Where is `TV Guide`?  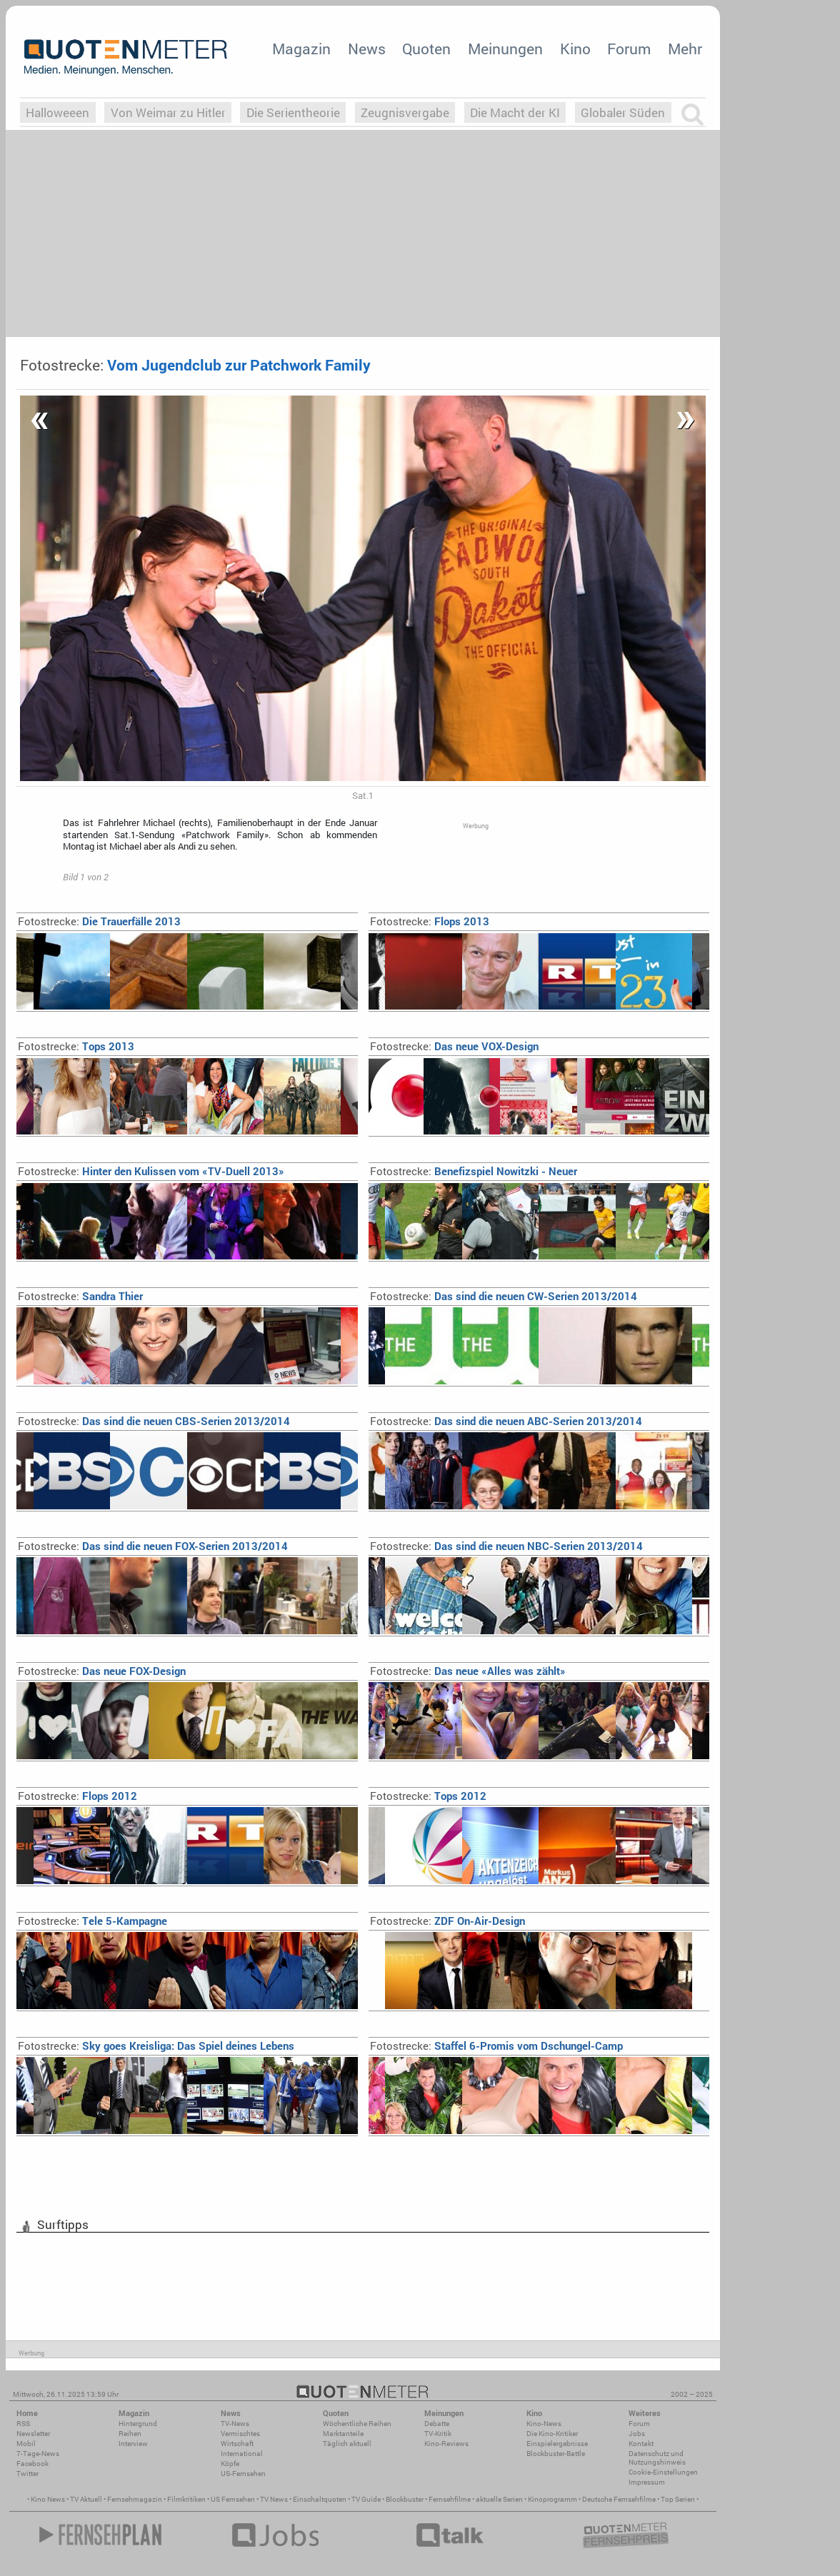
TV Guide is located at coordinates (366, 2499).